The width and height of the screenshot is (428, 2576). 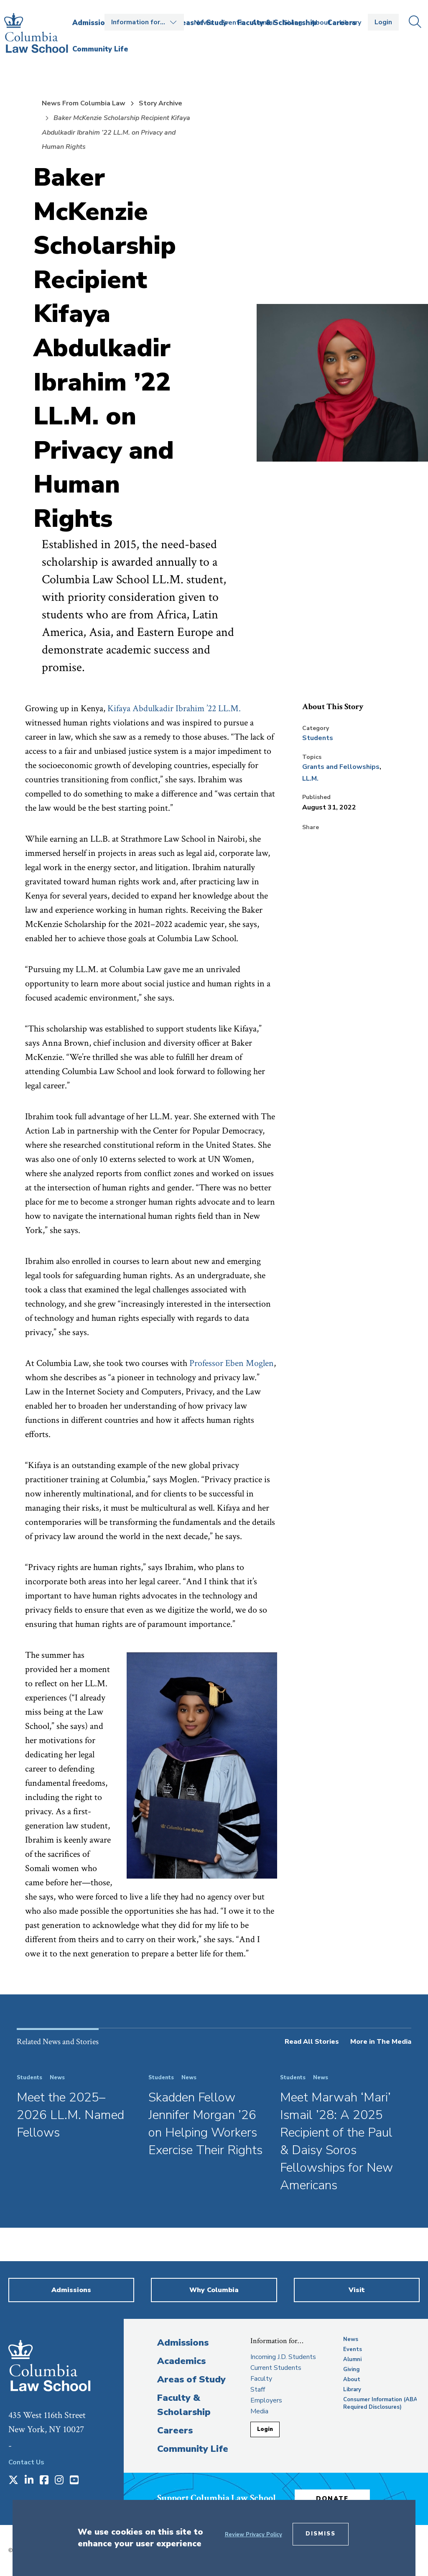 I want to click on Grants and Fellowships, so click(x=341, y=766).